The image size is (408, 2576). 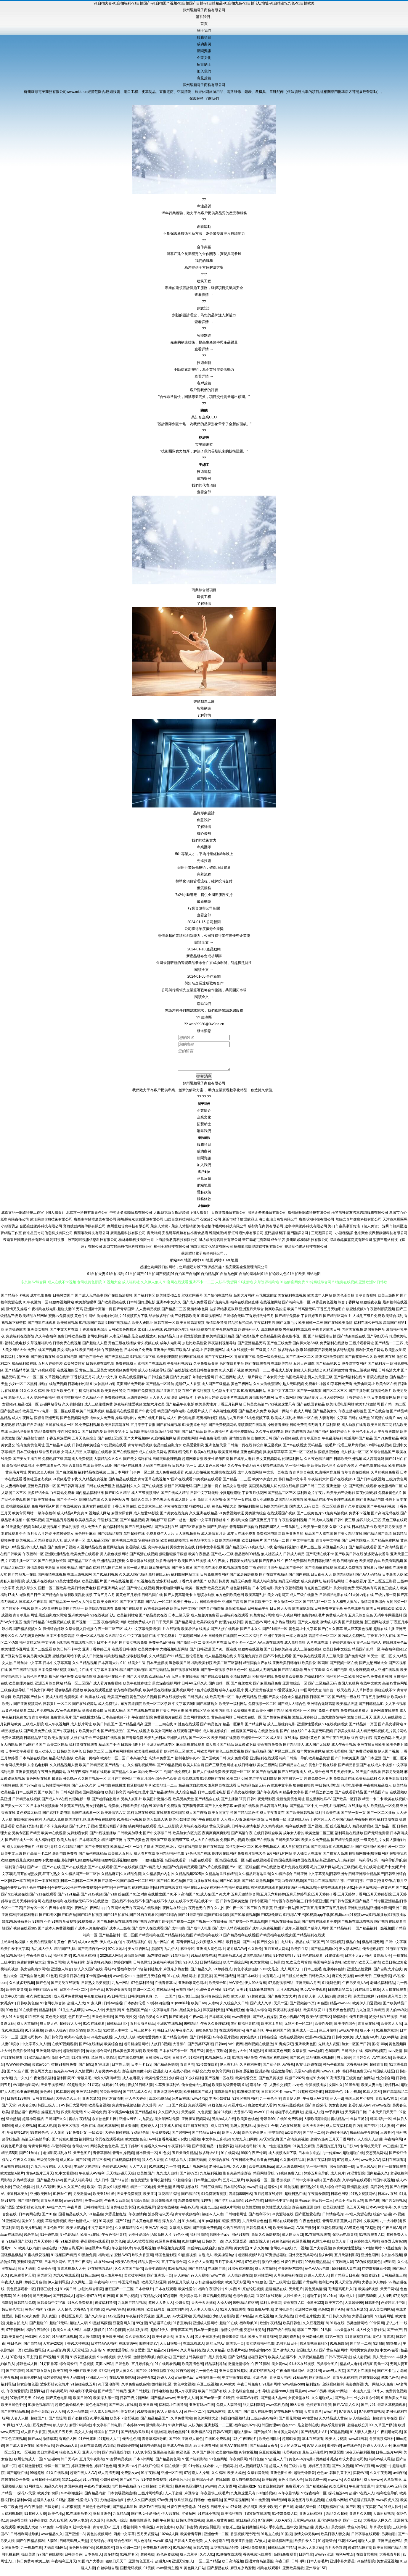 What do you see at coordinates (42, 1490) in the screenshot?
I see `亚洲欧美日韩一区` at bounding box center [42, 1490].